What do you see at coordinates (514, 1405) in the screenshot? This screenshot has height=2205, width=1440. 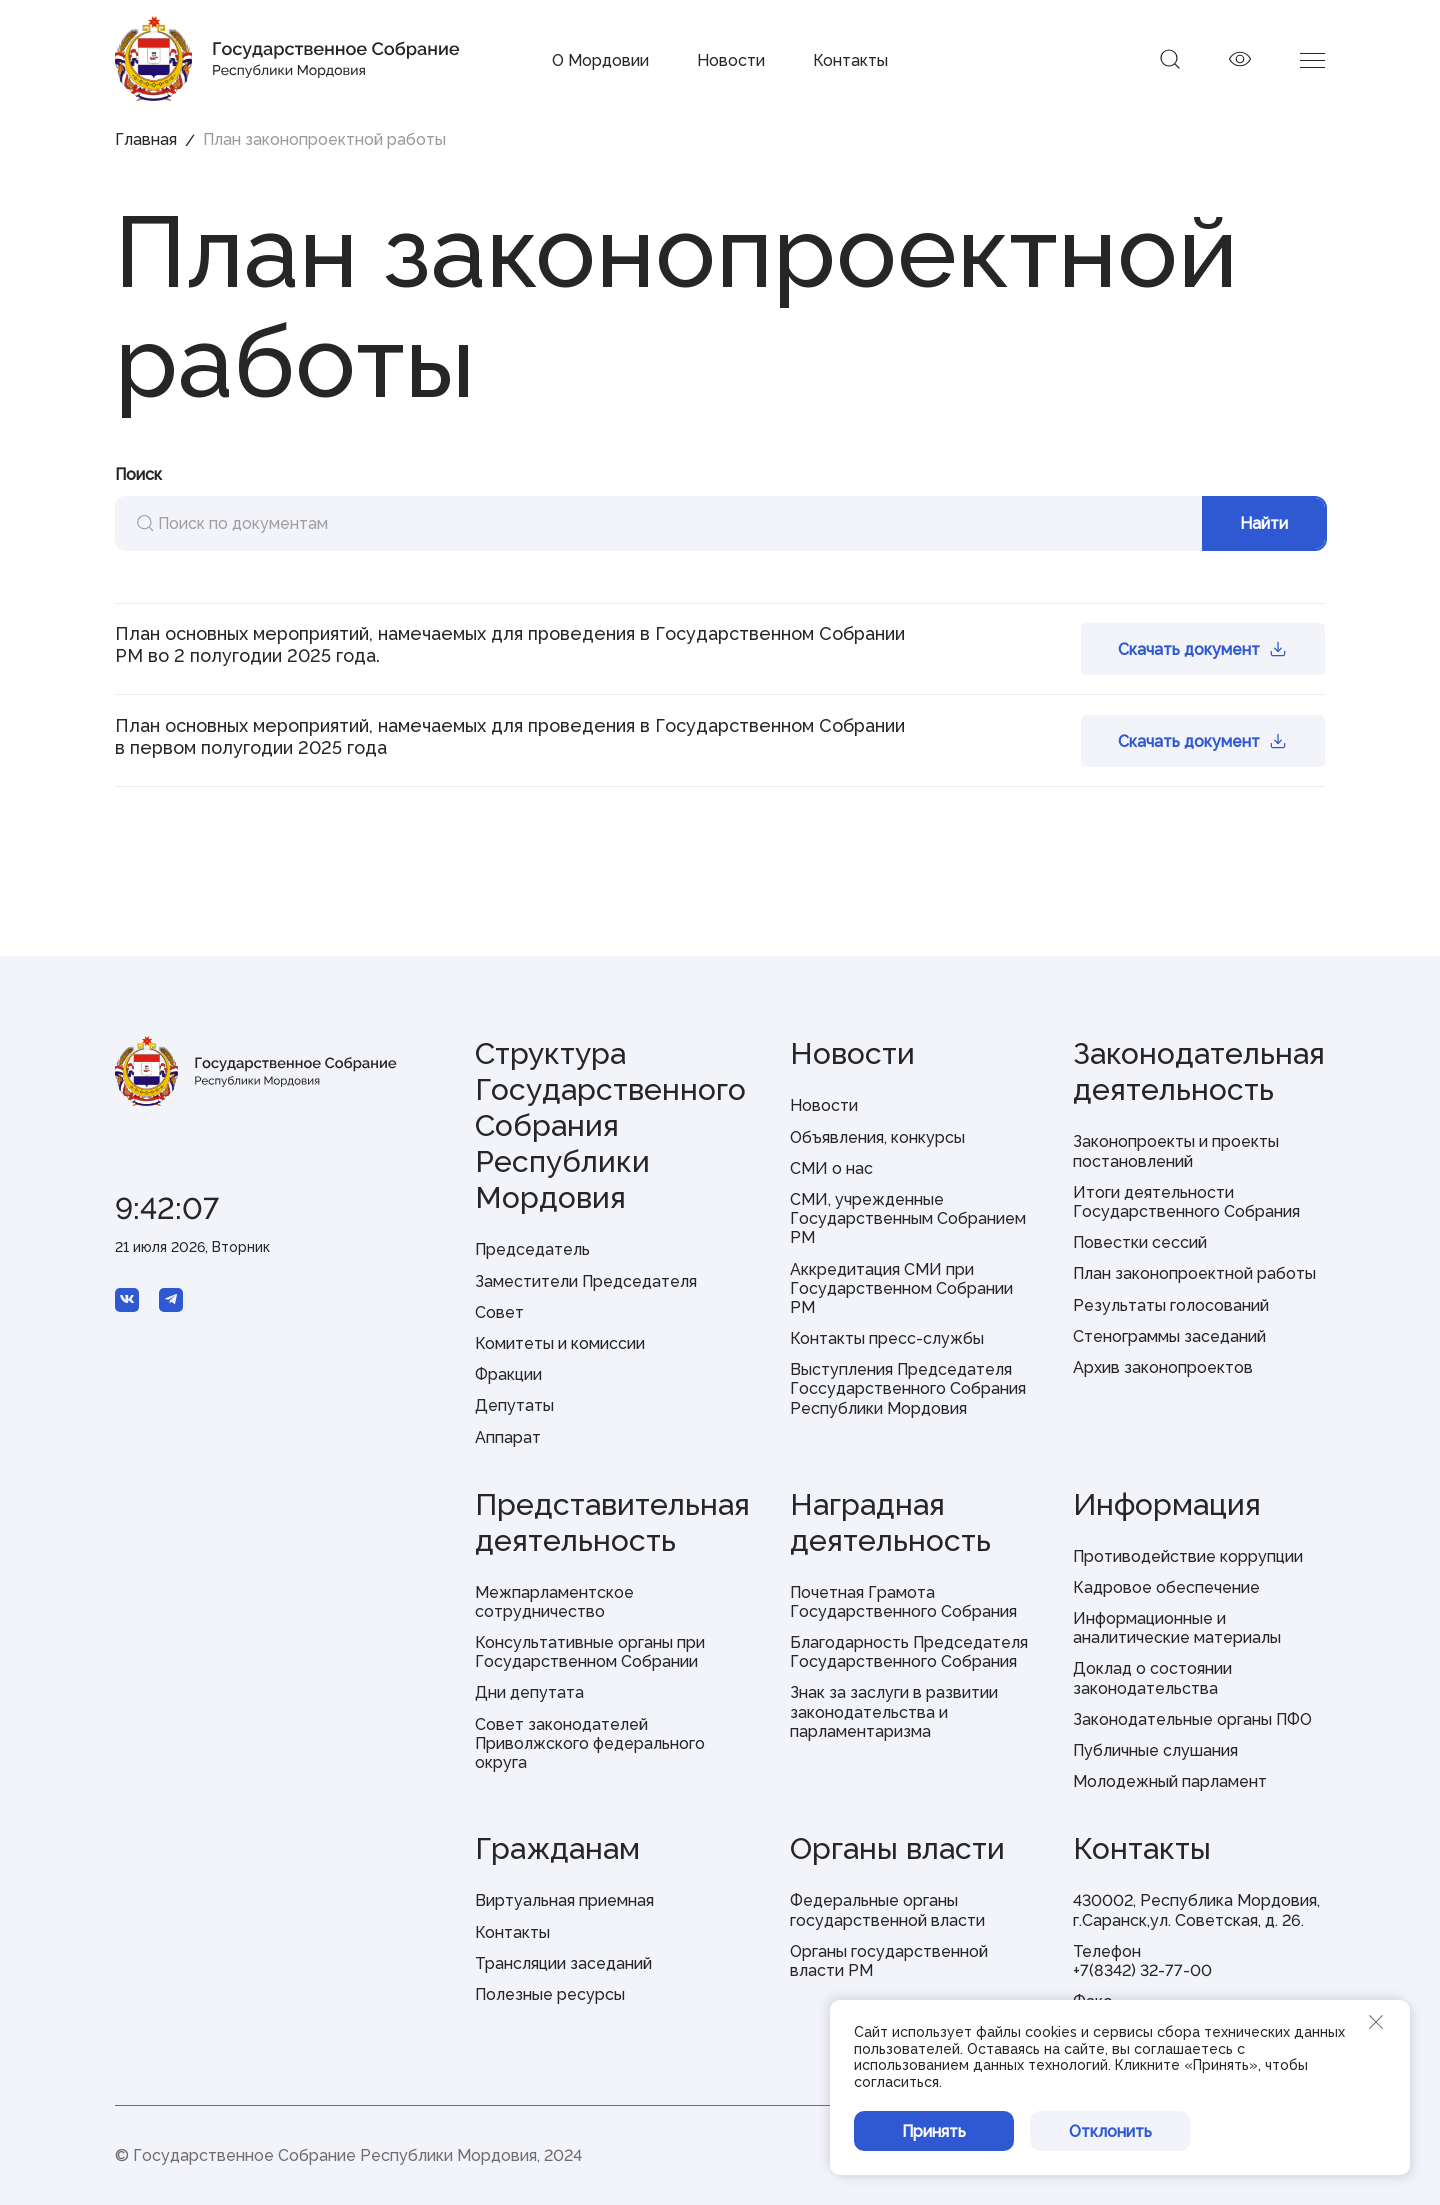 I see `Депутаты` at bounding box center [514, 1405].